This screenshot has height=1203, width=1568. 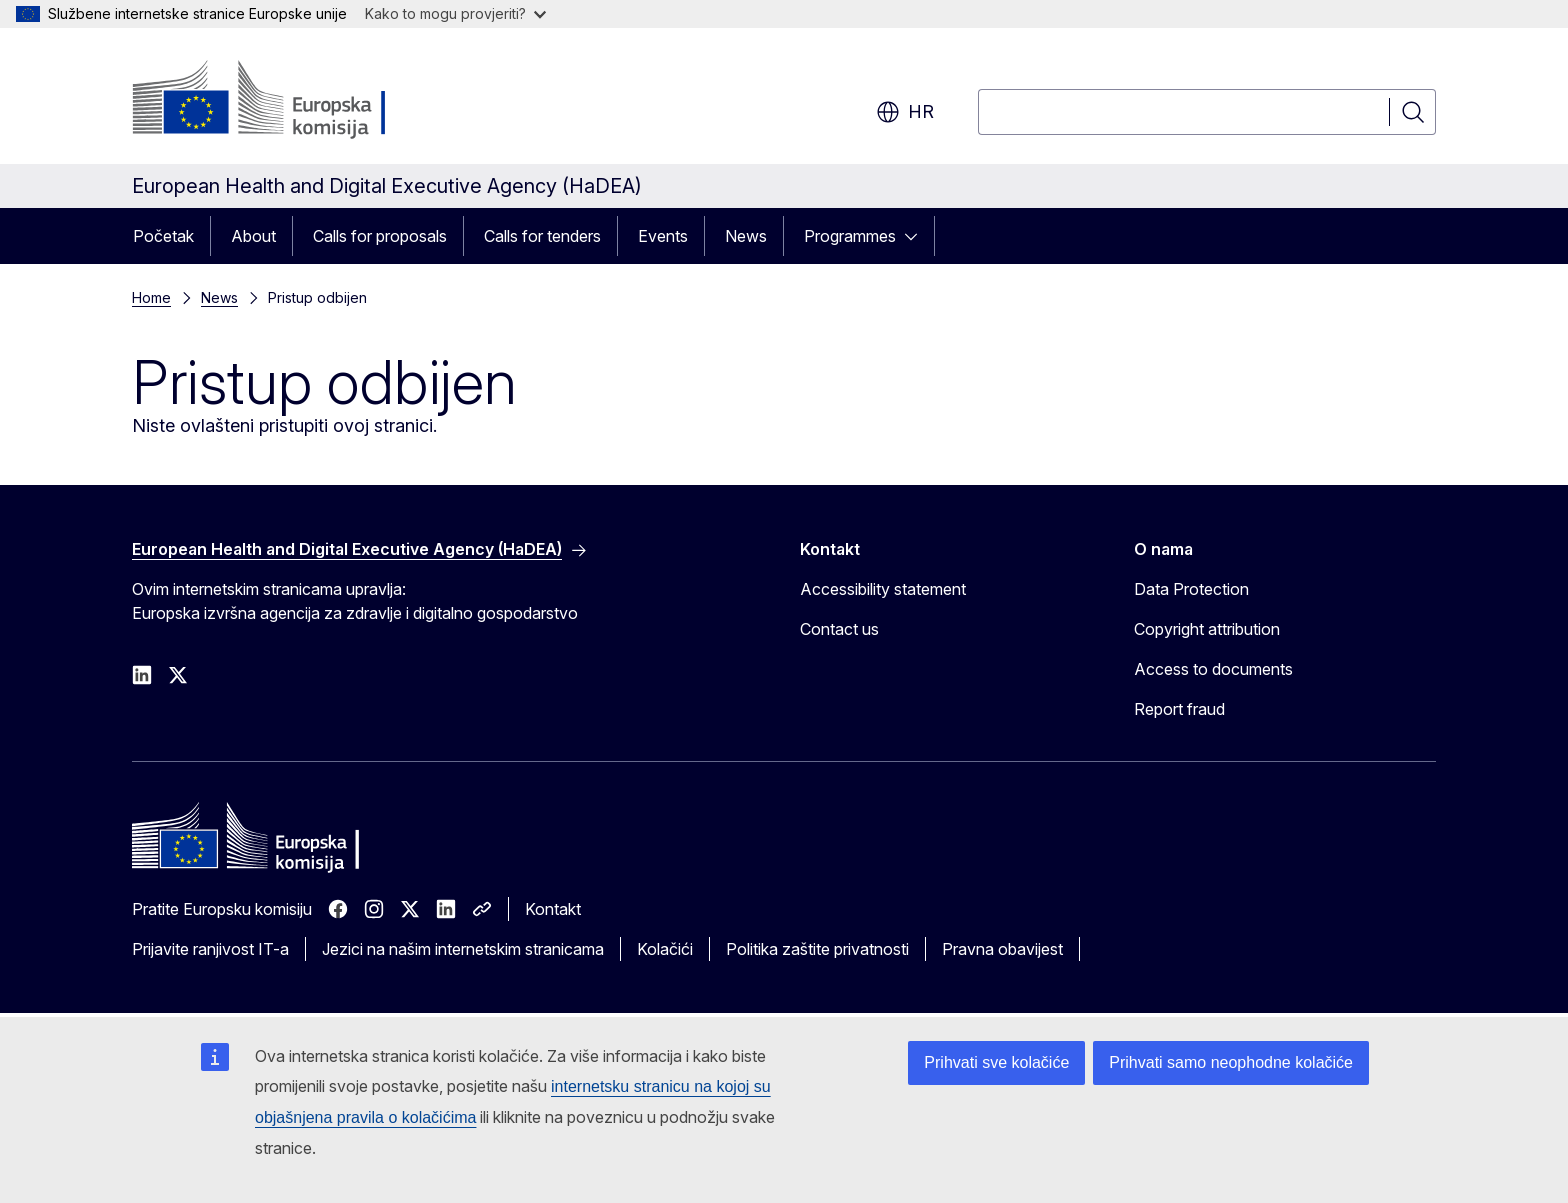 I want to click on Programmes, so click(x=850, y=236).